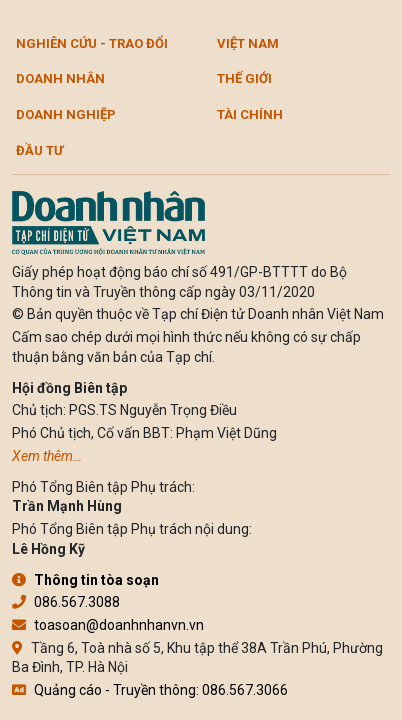 This screenshot has height=720, width=402. I want to click on Thế giới, so click(244, 78).